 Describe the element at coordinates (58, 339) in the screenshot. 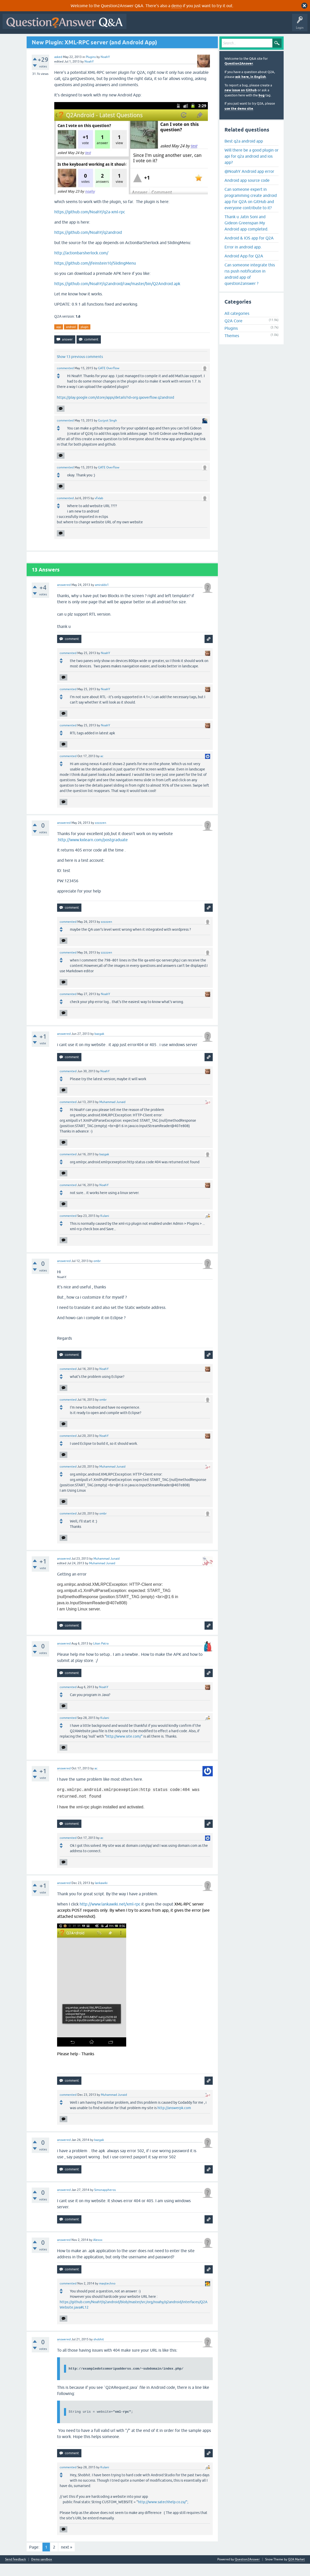

I see `app` at that location.